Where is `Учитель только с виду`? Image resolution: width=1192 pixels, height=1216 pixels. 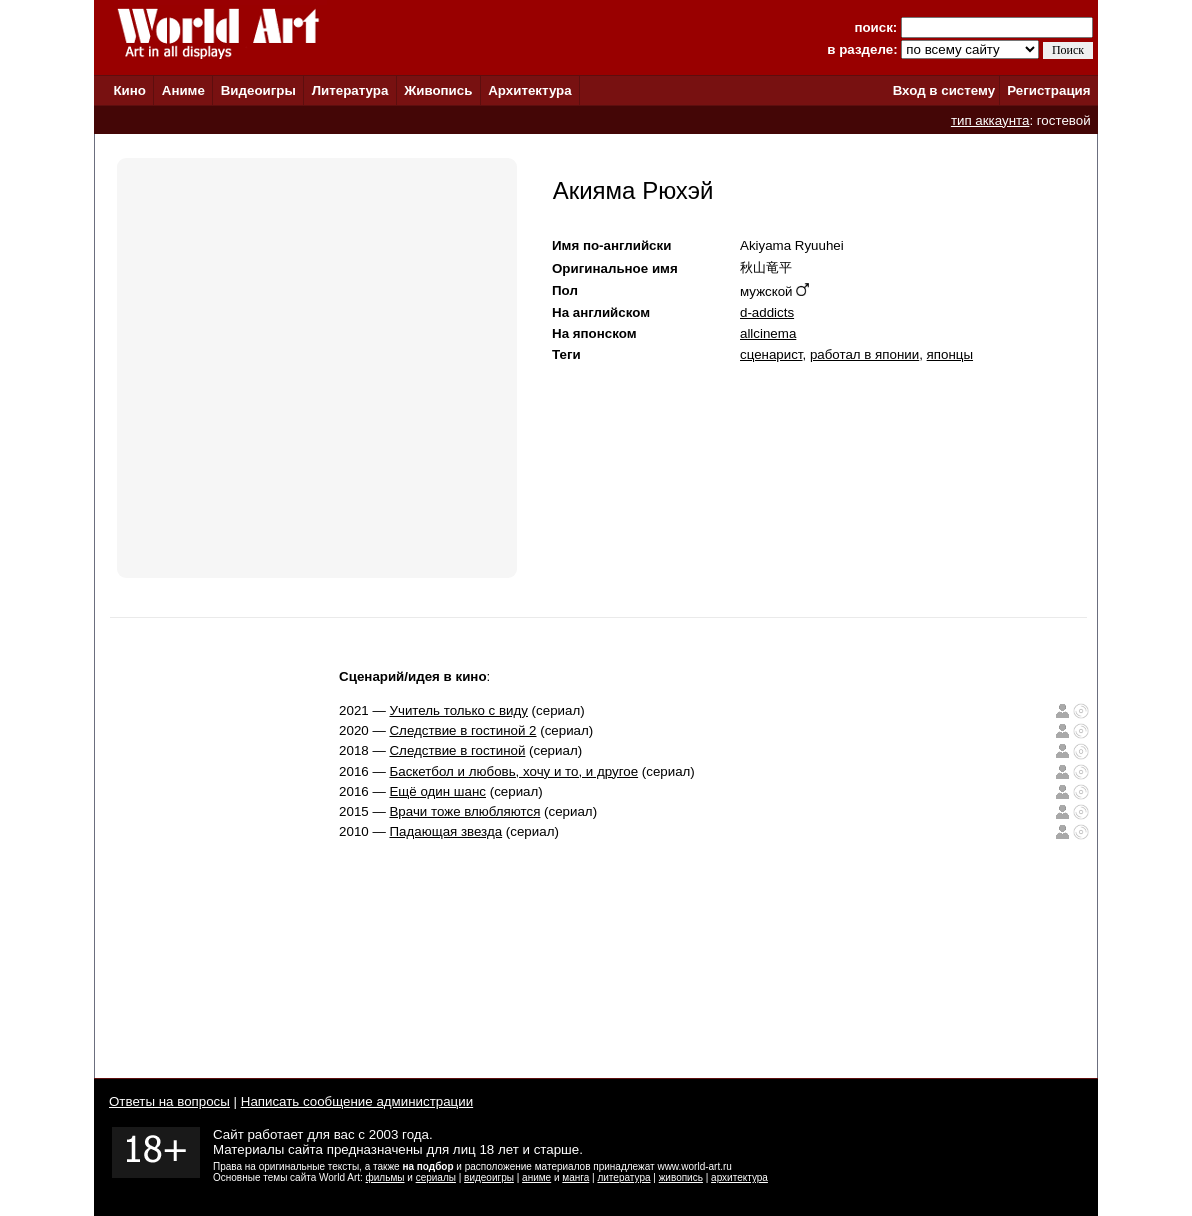
Учитель только с виду is located at coordinates (458, 710).